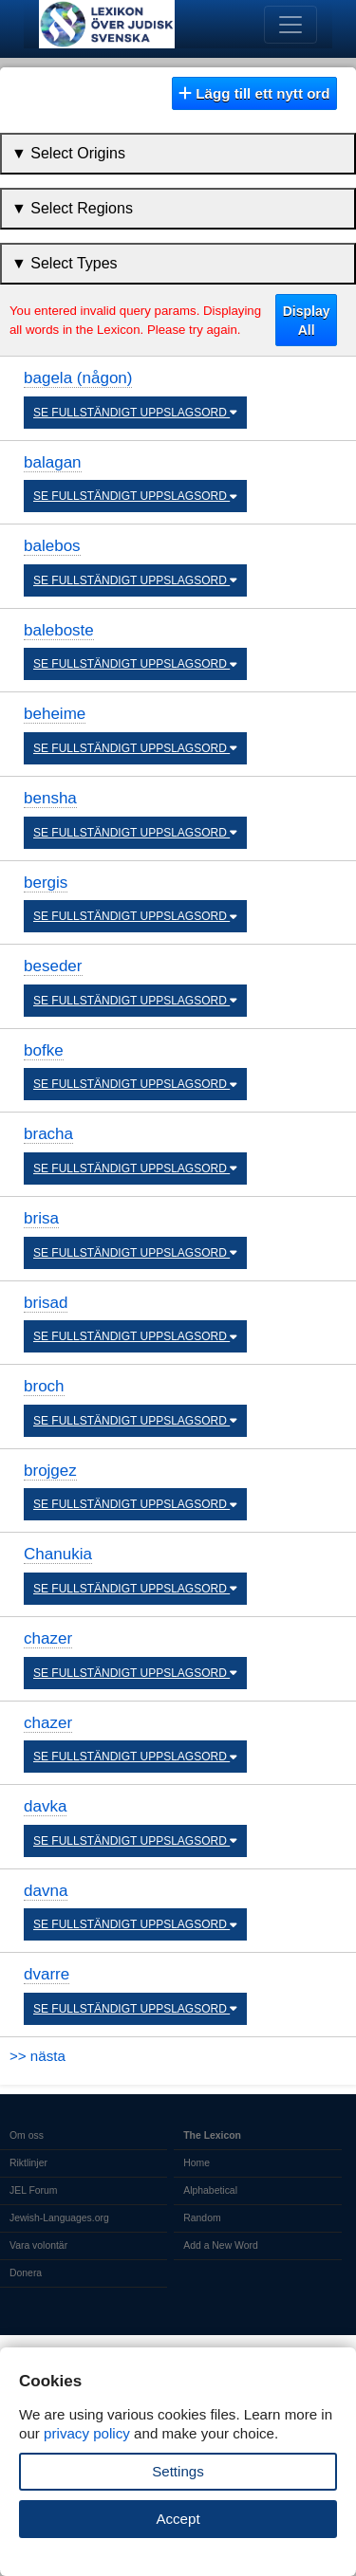  Describe the element at coordinates (178, 2471) in the screenshot. I see `Settings` at that location.